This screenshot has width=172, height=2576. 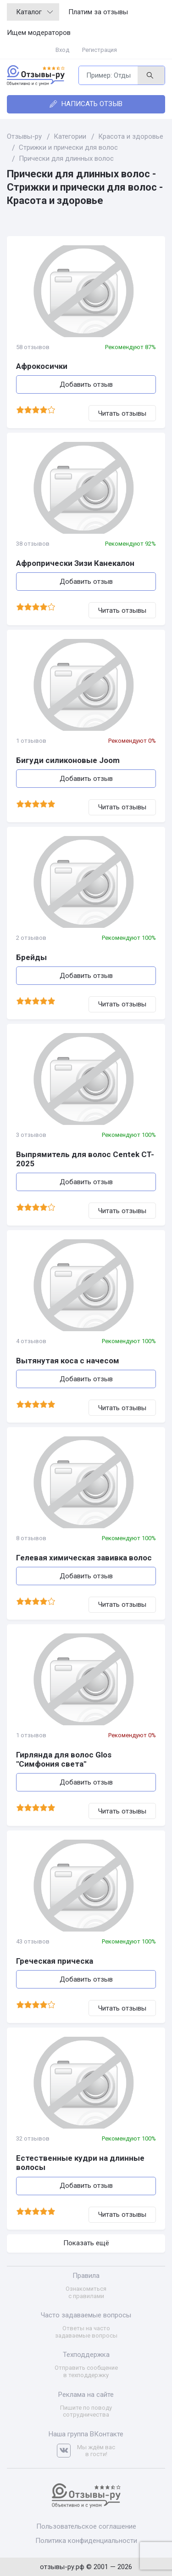 I want to click on 8 отзывов, so click(x=31, y=1538).